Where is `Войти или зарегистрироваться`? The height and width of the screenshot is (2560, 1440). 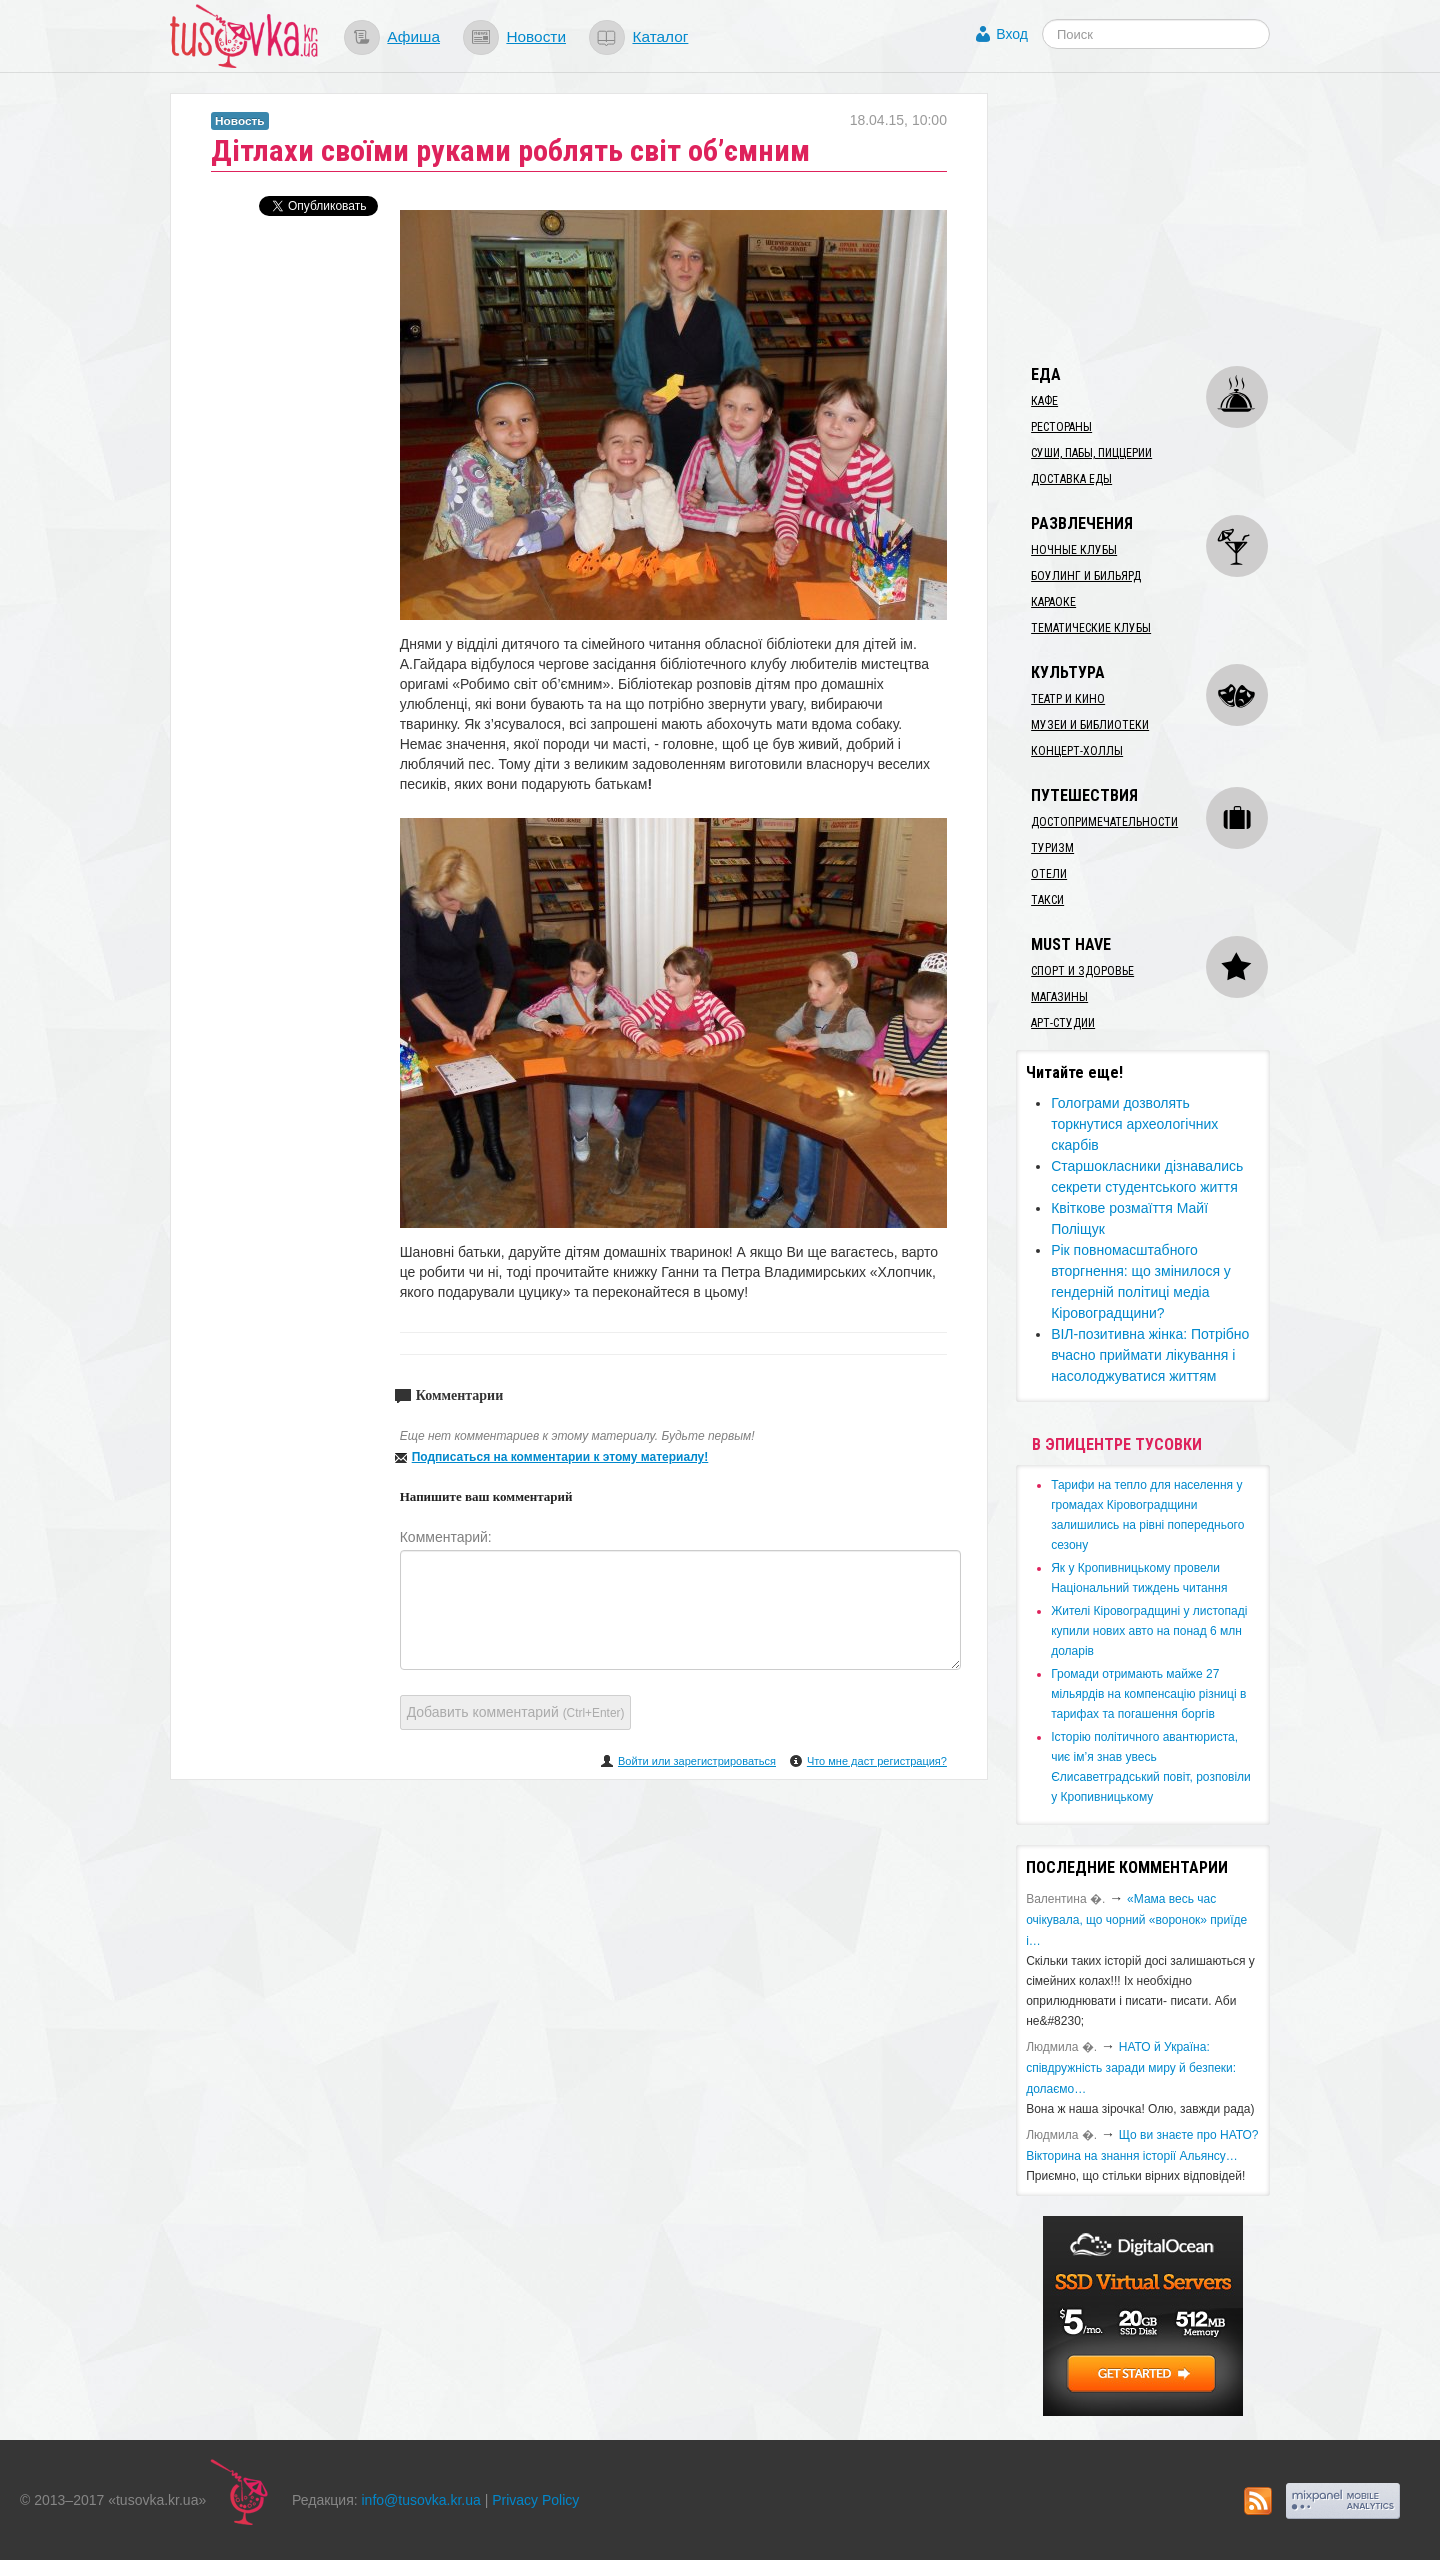
Войти или зарегистрироваться is located at coordinates (697, 1761).